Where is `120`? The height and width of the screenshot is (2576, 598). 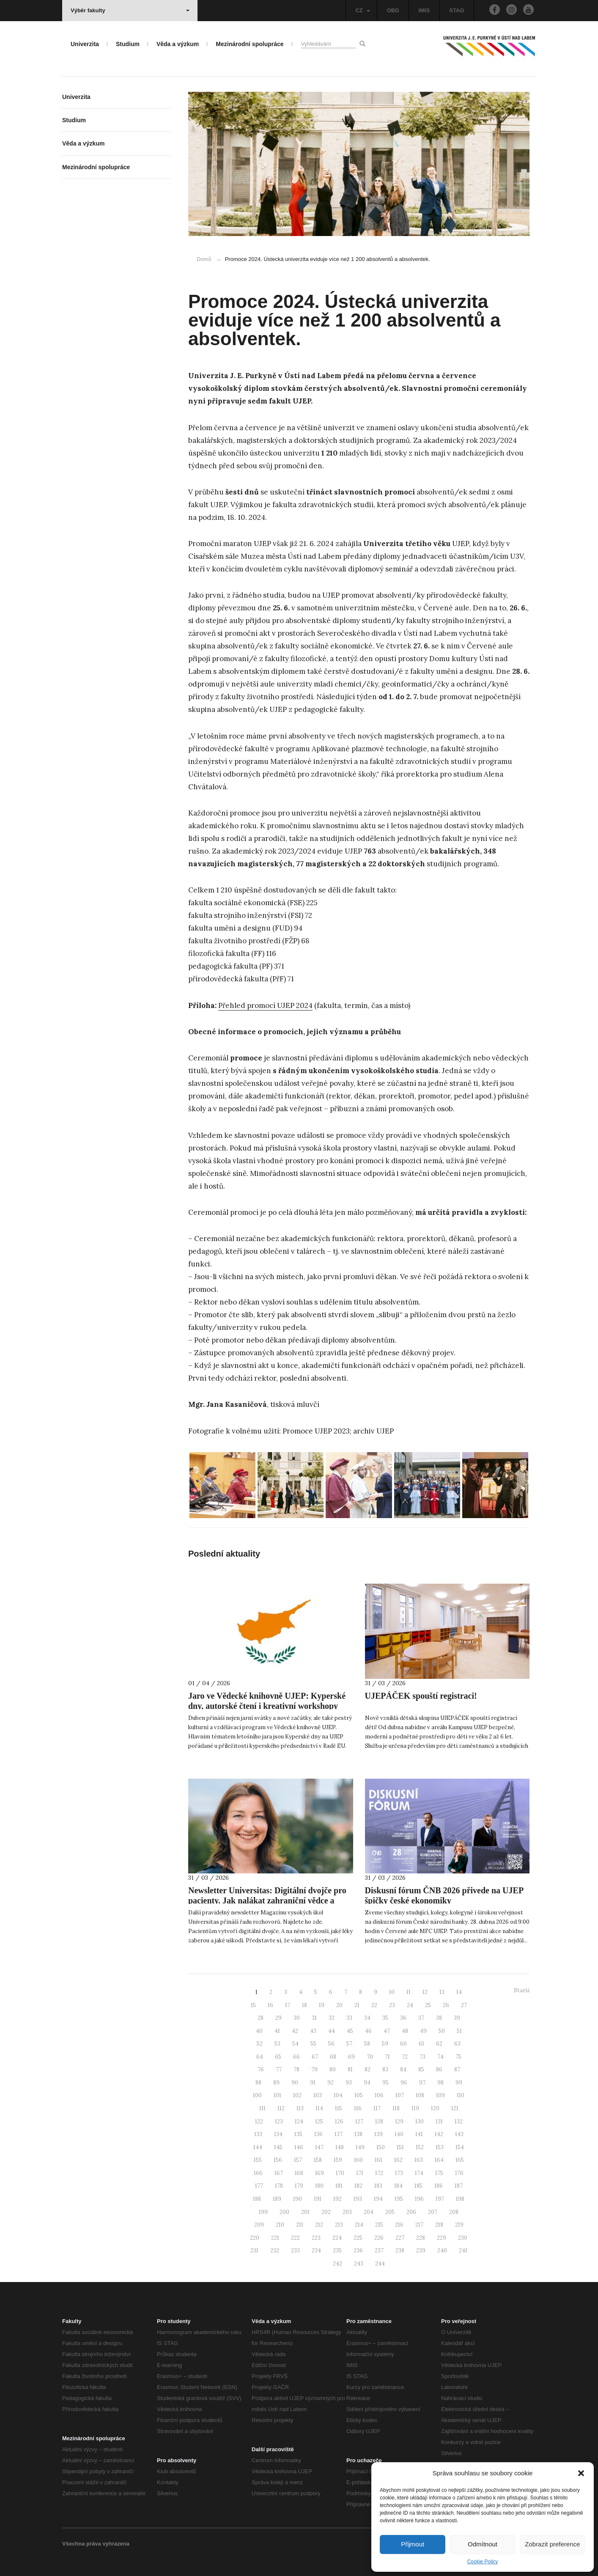 120 is located at coordinates (435, 2108).